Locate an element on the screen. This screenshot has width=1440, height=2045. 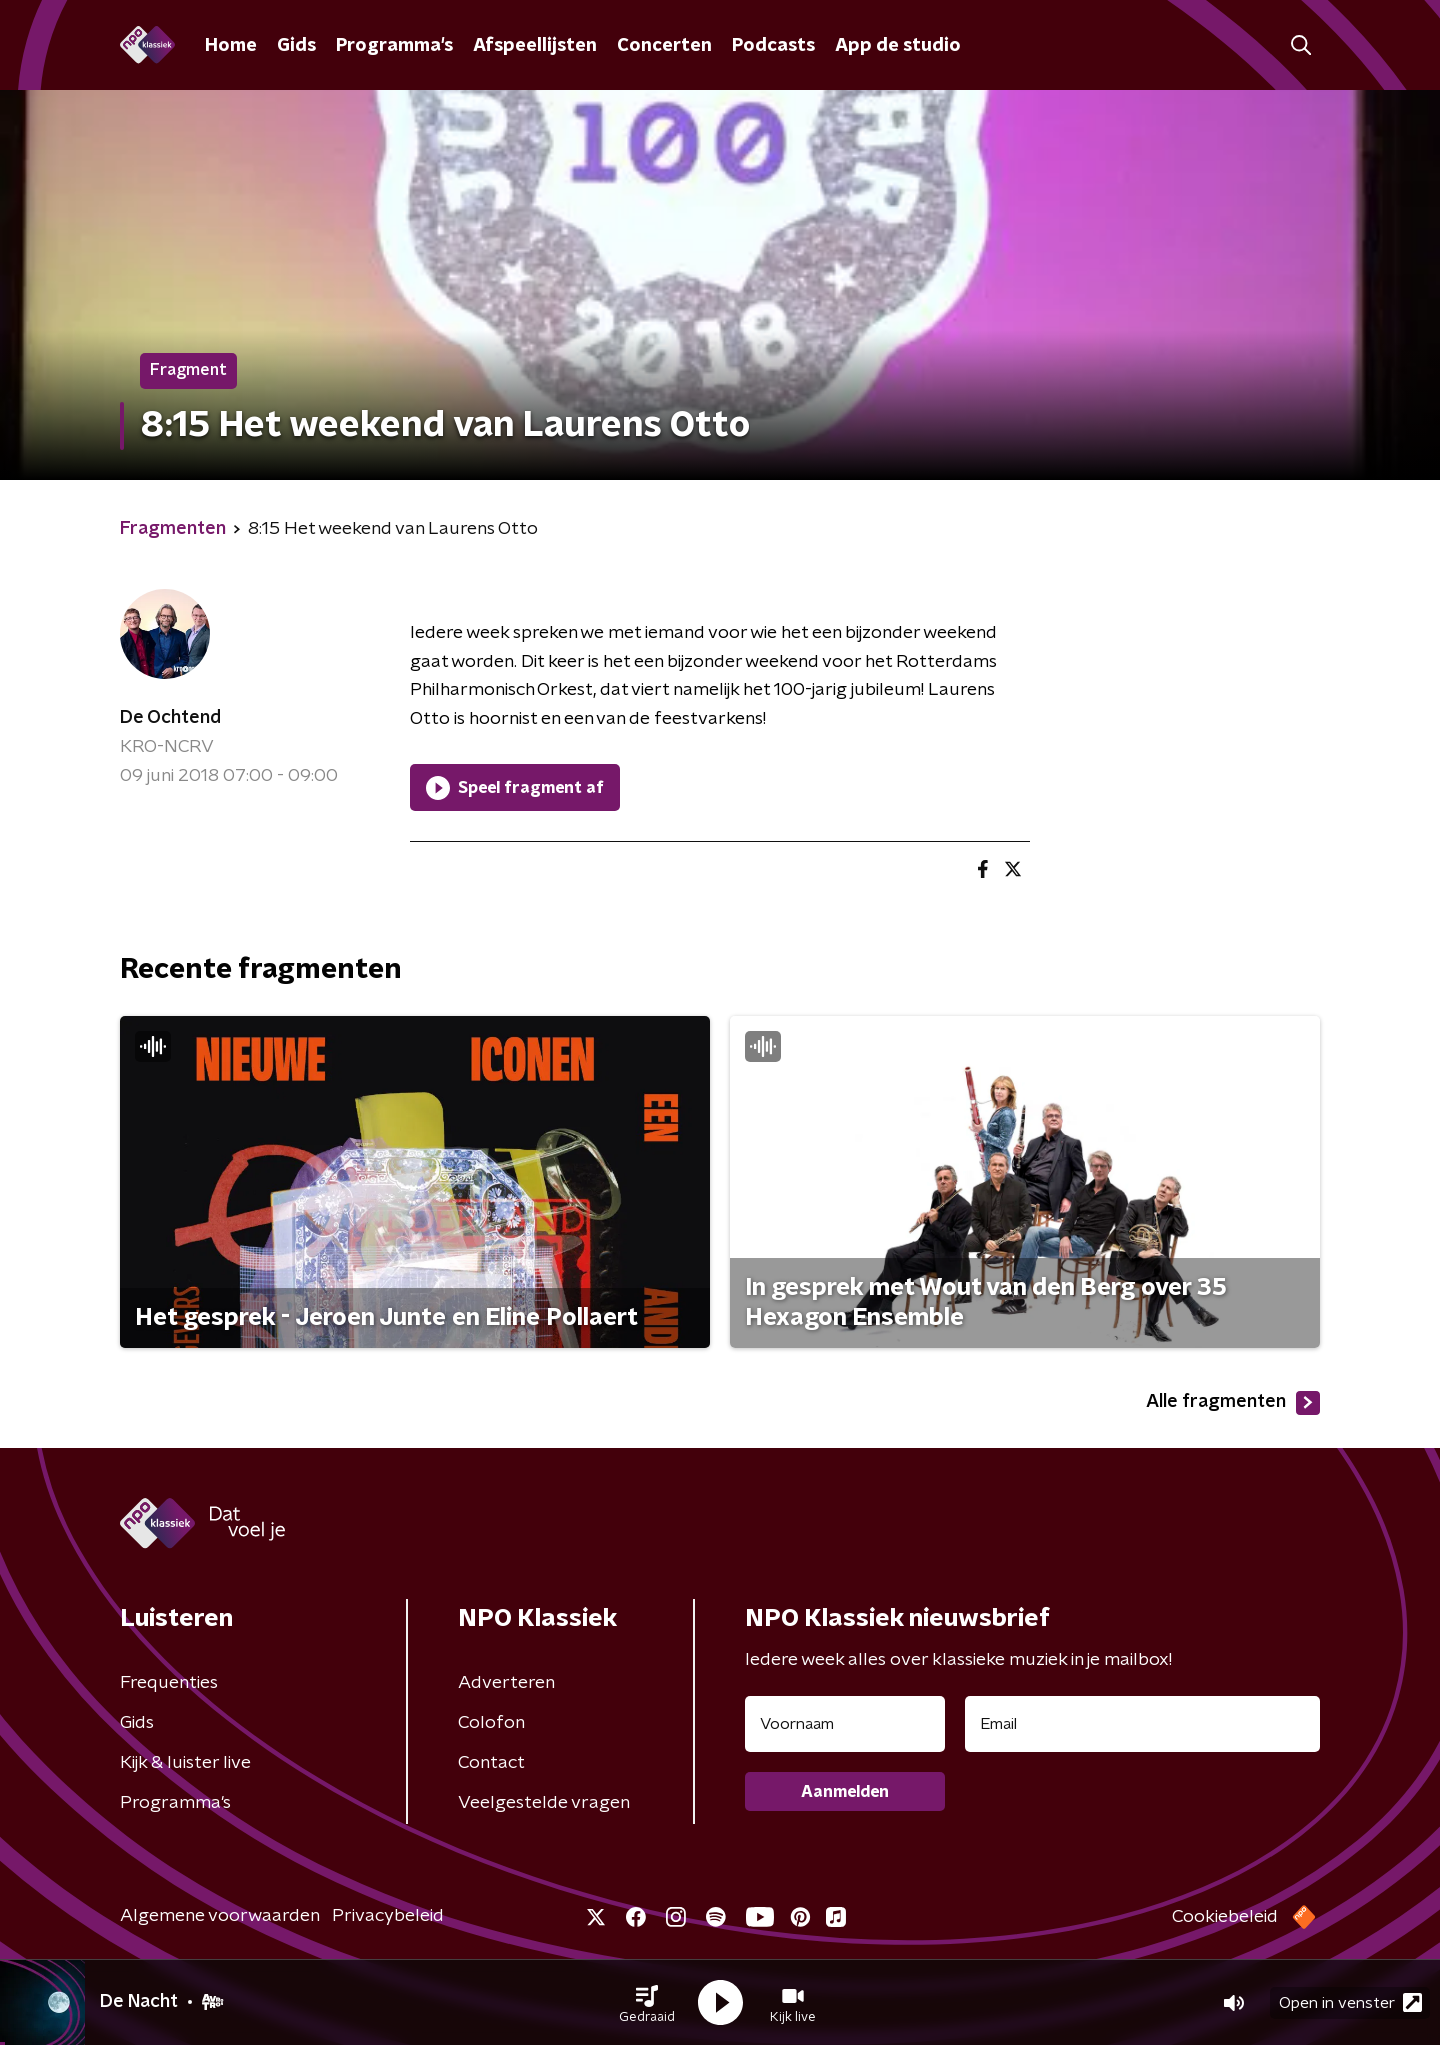
Kijk & luister live is located at coordinates (185, 1763).